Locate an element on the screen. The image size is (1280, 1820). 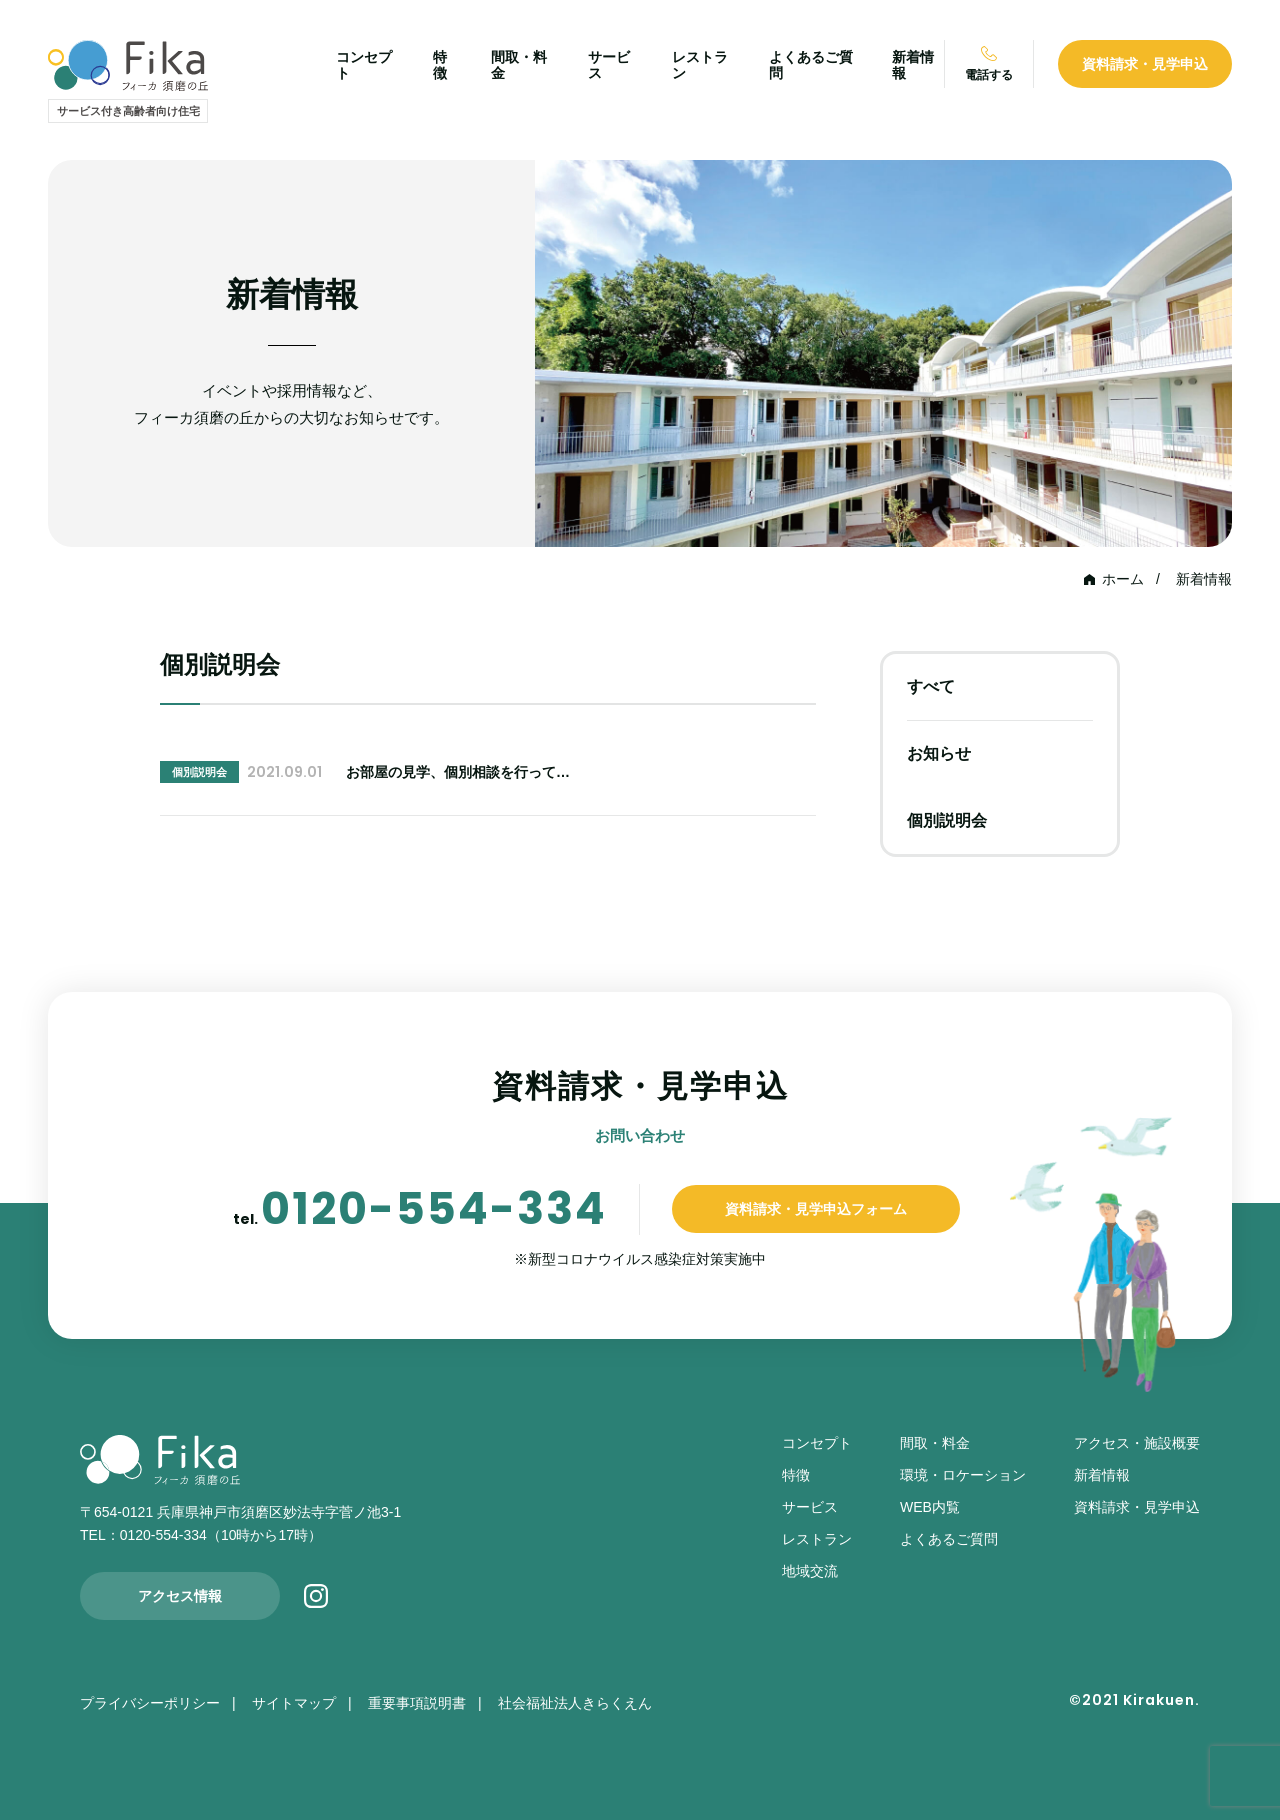
サイトマップ is located at coordinates (294, 1703).